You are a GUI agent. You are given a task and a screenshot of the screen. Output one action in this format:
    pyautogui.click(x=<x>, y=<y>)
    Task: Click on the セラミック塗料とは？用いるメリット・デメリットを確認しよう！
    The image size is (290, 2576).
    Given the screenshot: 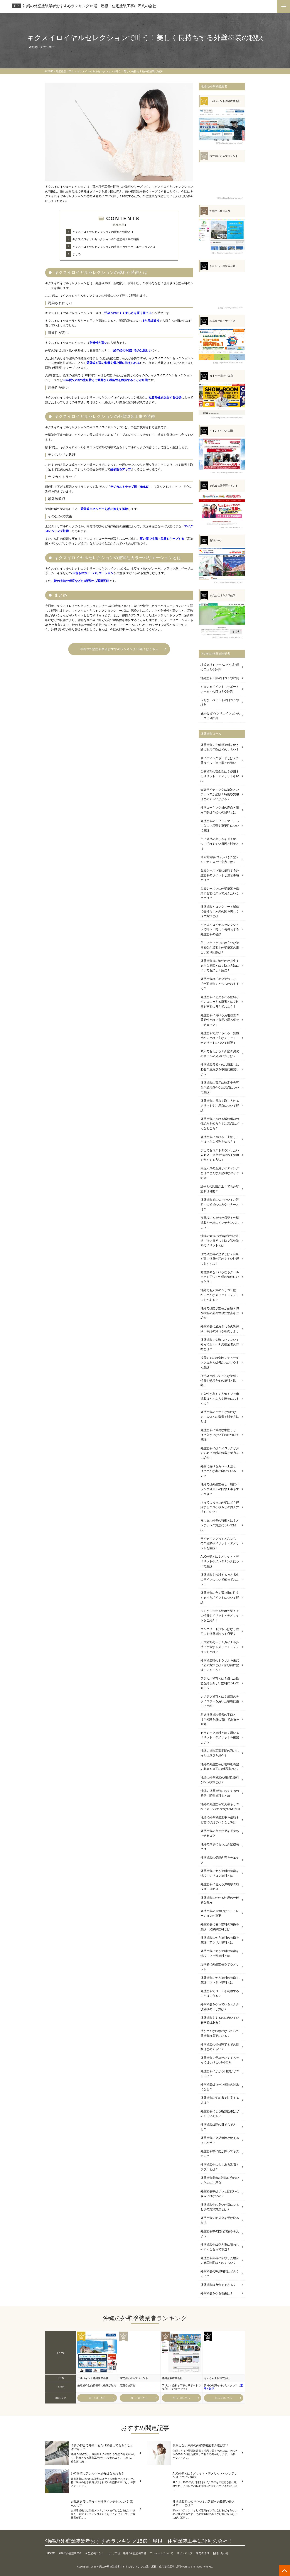 What is the action you would take?
    pyautogui.click(x=219, y=1737)
    